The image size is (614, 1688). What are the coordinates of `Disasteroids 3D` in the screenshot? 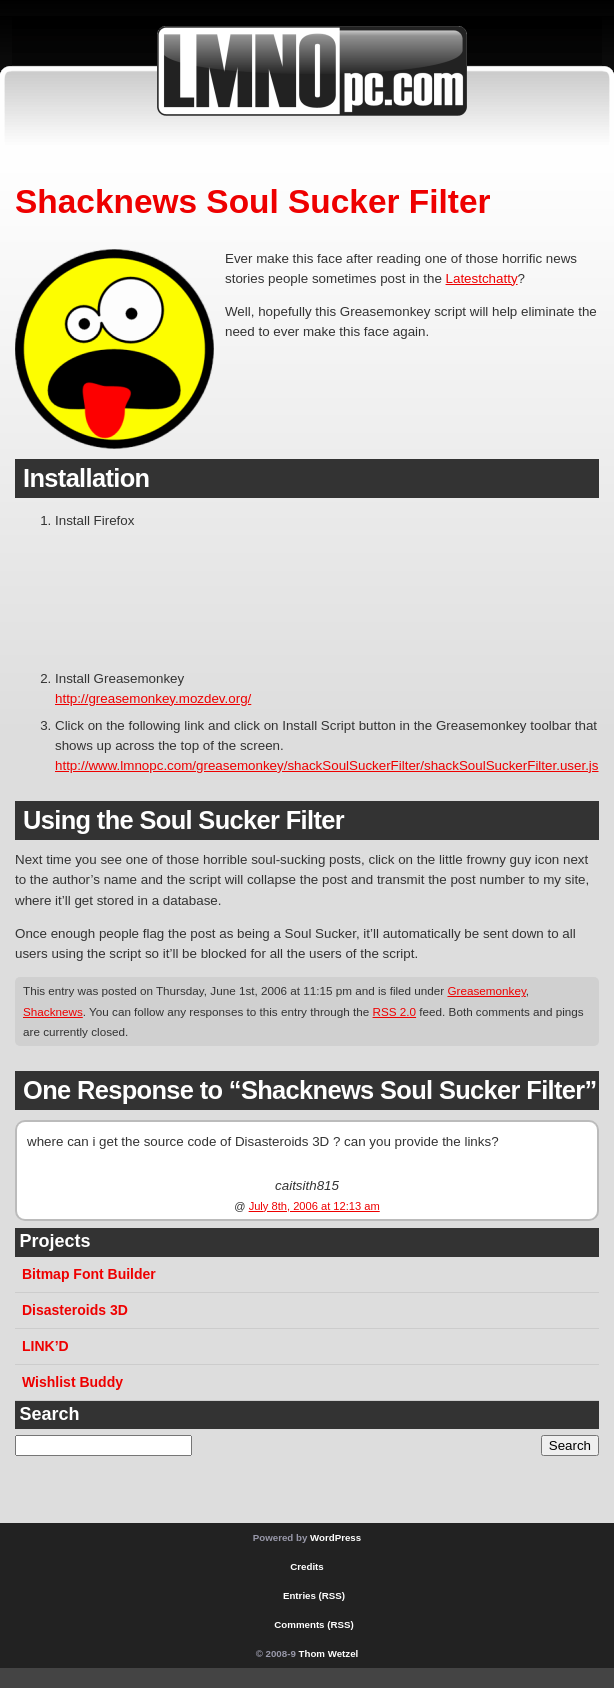 It's located at (75, 1310).